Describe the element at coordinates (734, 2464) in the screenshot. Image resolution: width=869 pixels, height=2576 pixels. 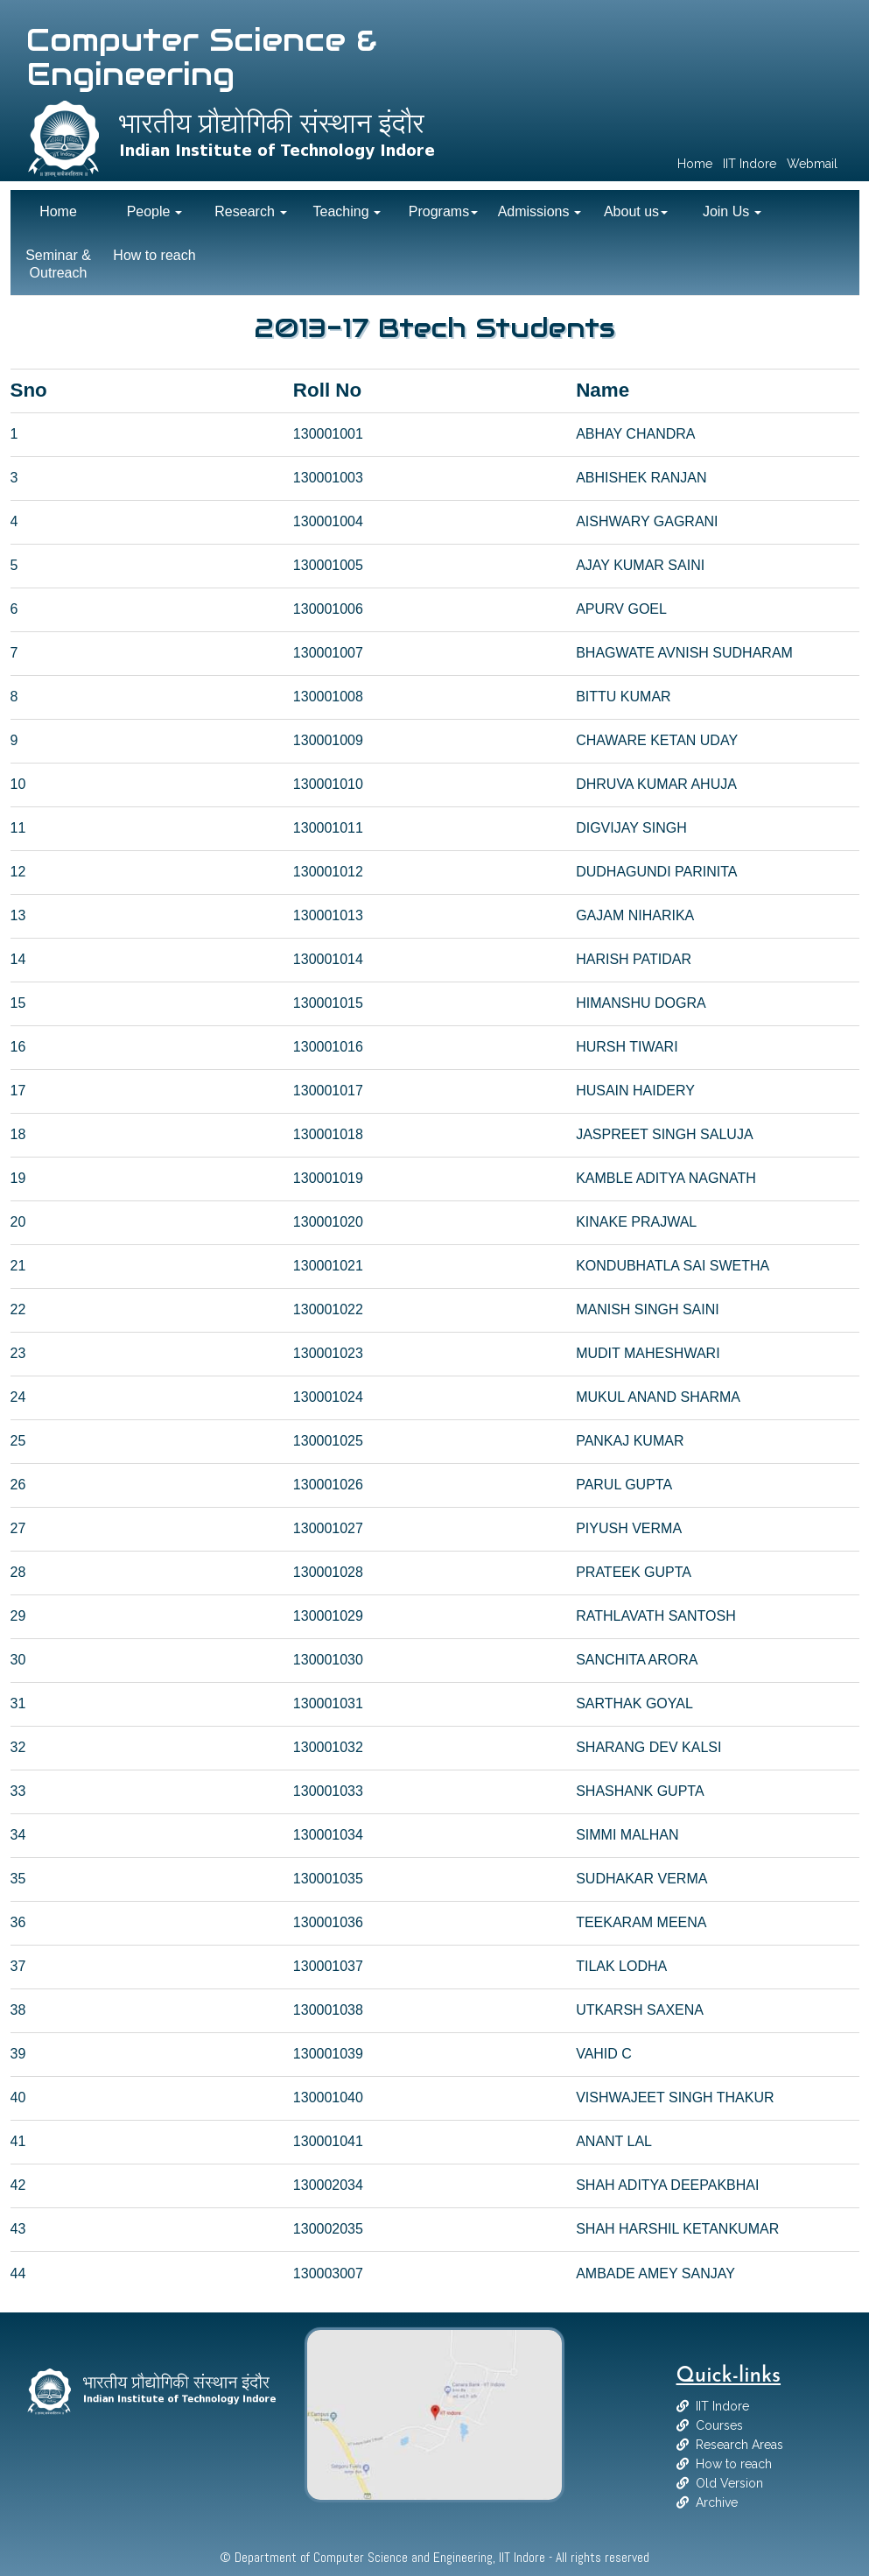
I see `How to reach` at that location.